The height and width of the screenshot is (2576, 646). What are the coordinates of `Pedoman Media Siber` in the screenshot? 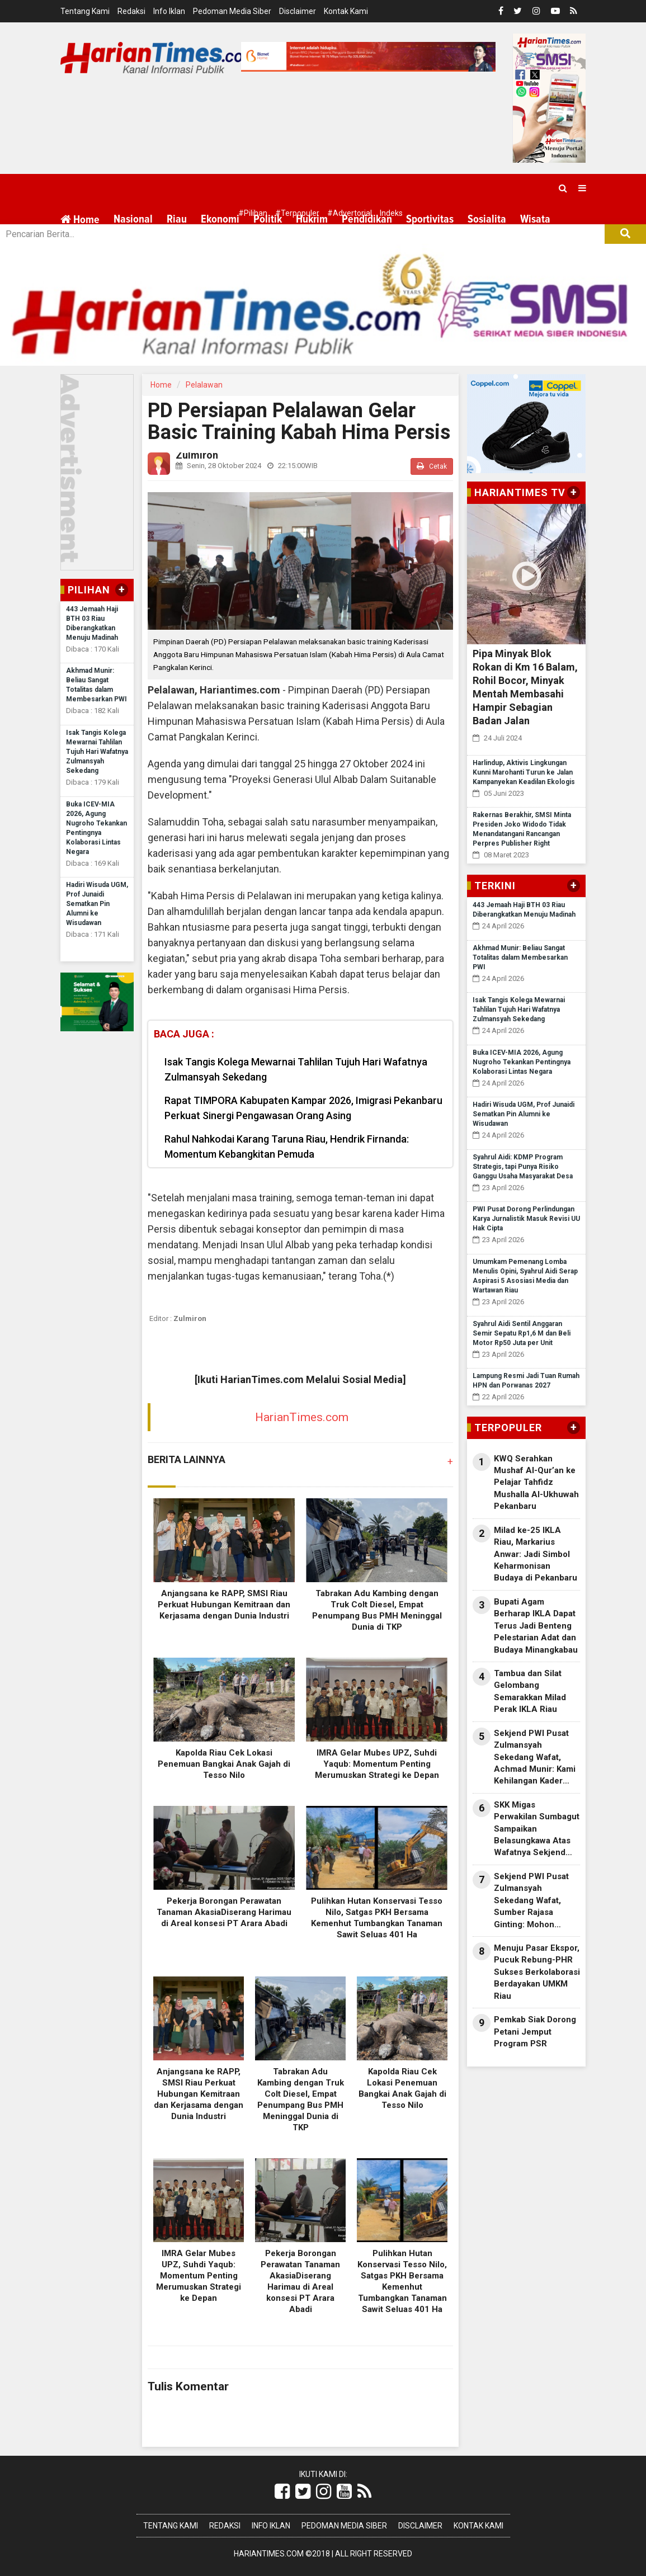 It's located at (232, 11).